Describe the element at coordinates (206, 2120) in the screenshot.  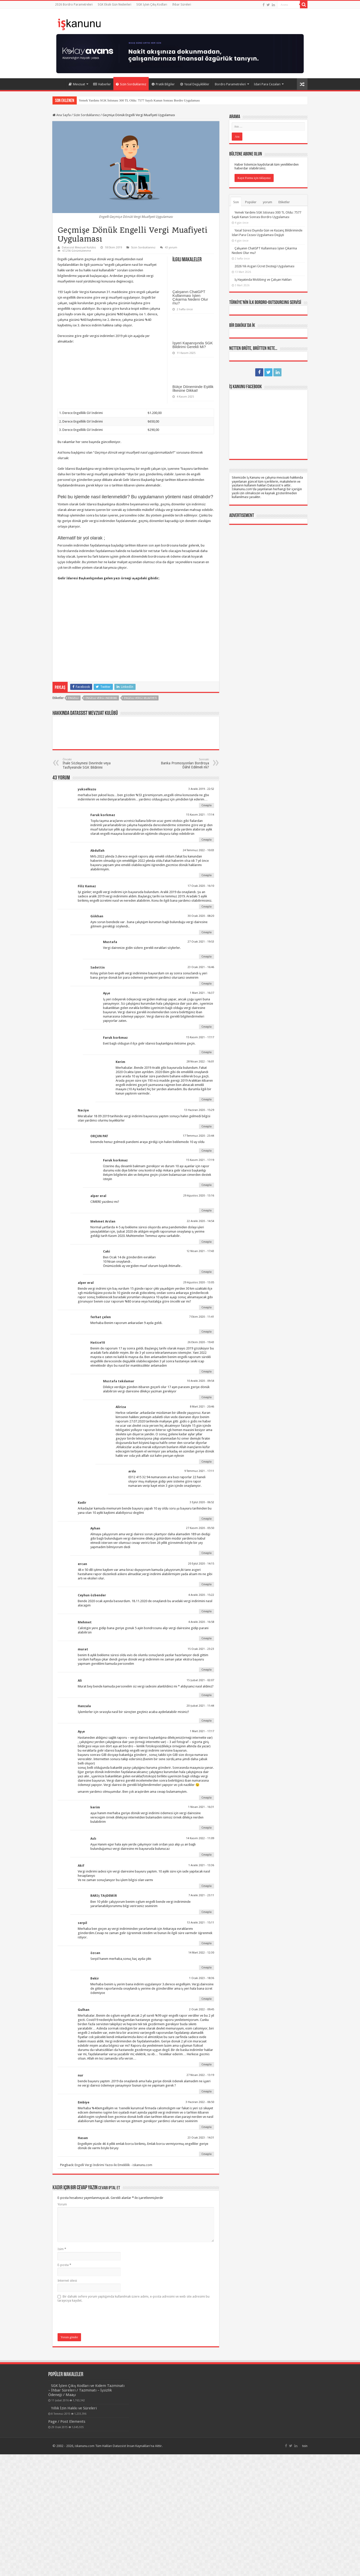
I see `Cevapla [Cevap Bekir]` at that location.